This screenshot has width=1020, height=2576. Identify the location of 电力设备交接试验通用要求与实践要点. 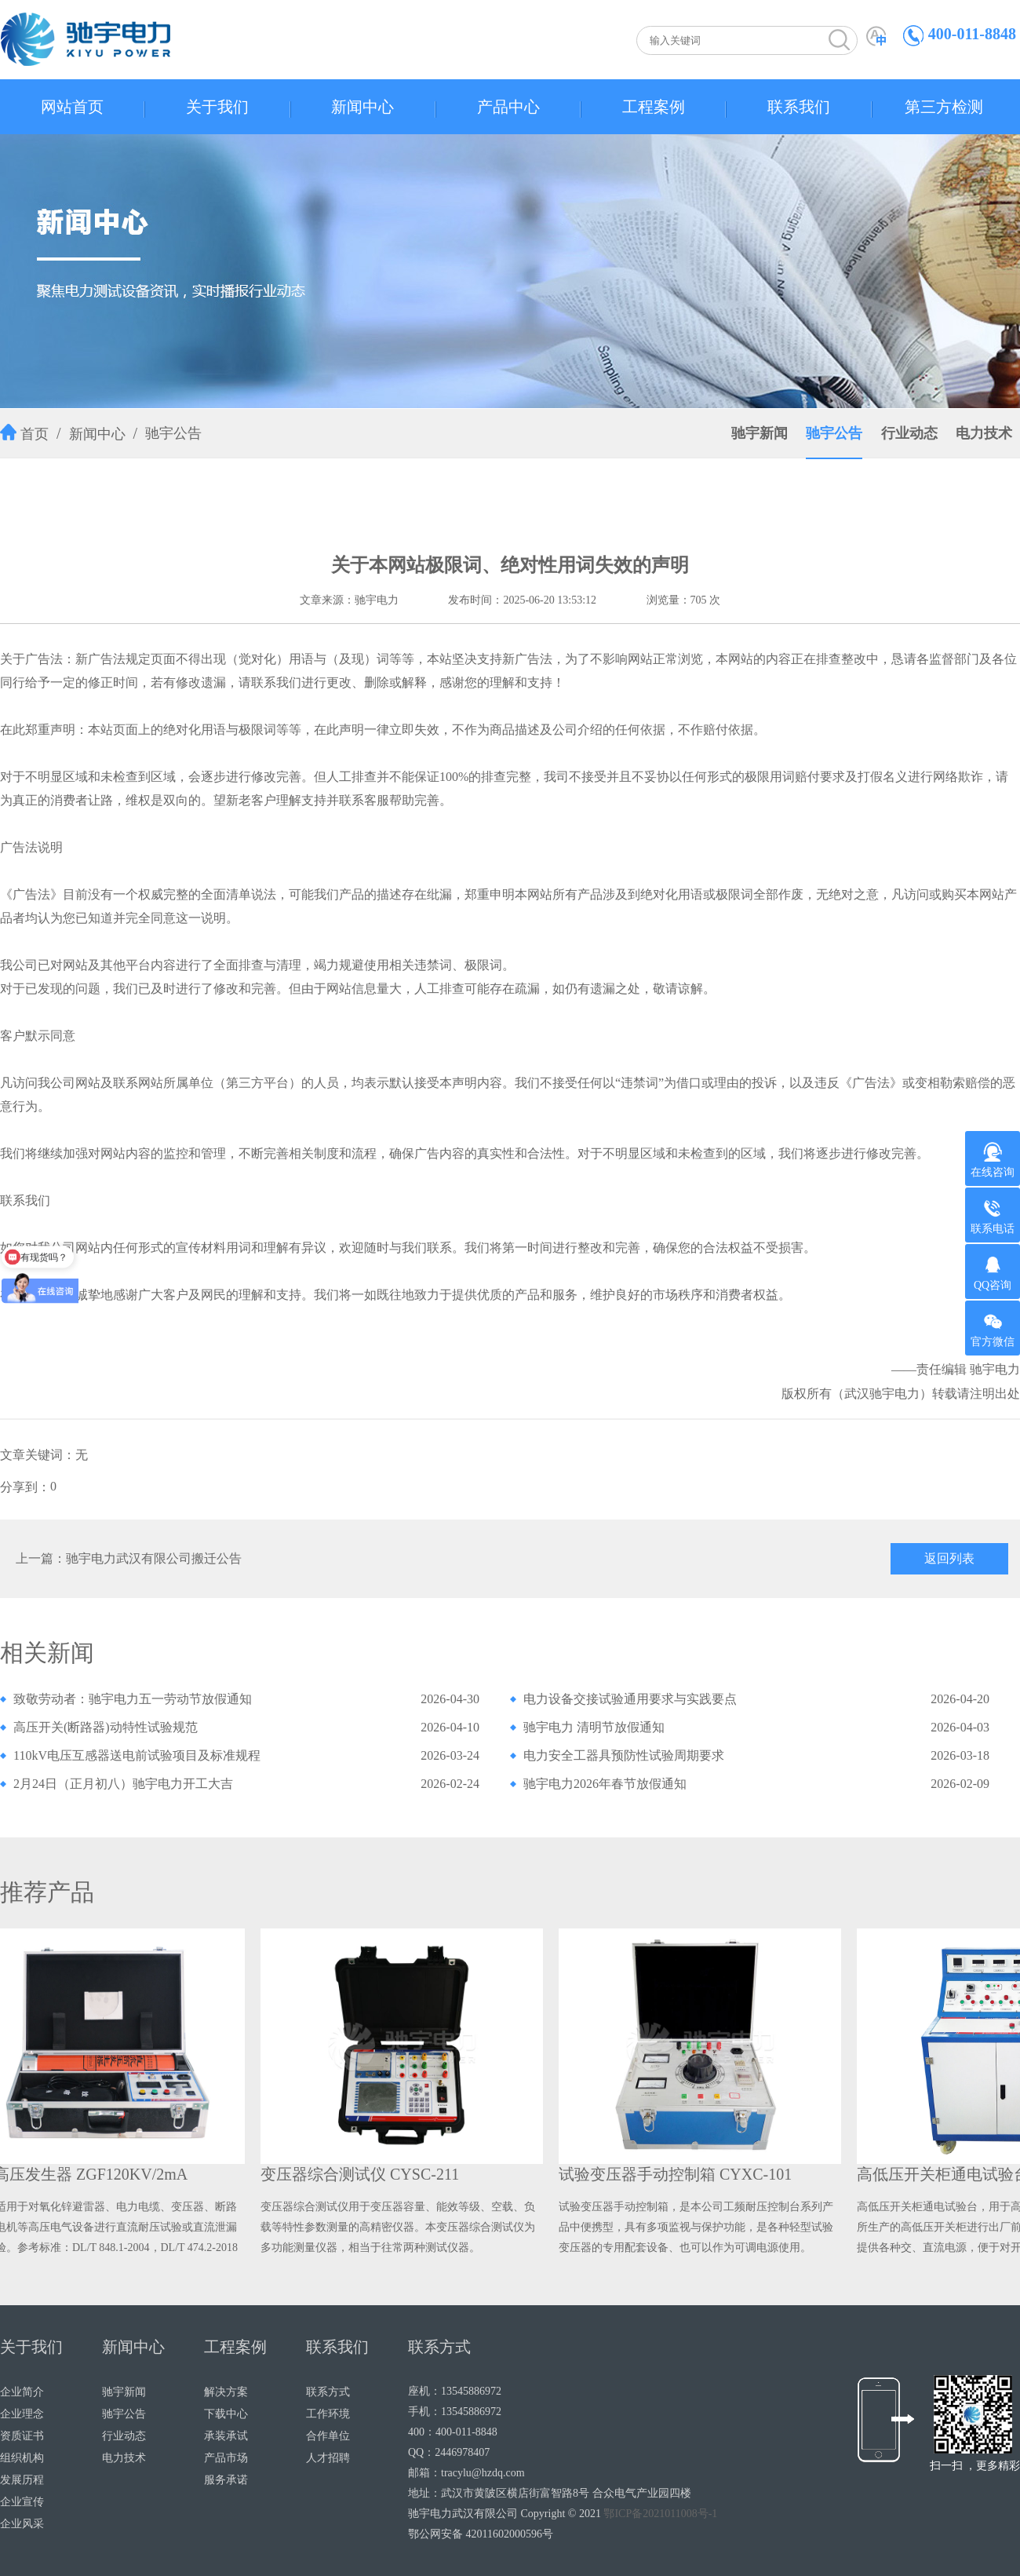
(630, 1699).